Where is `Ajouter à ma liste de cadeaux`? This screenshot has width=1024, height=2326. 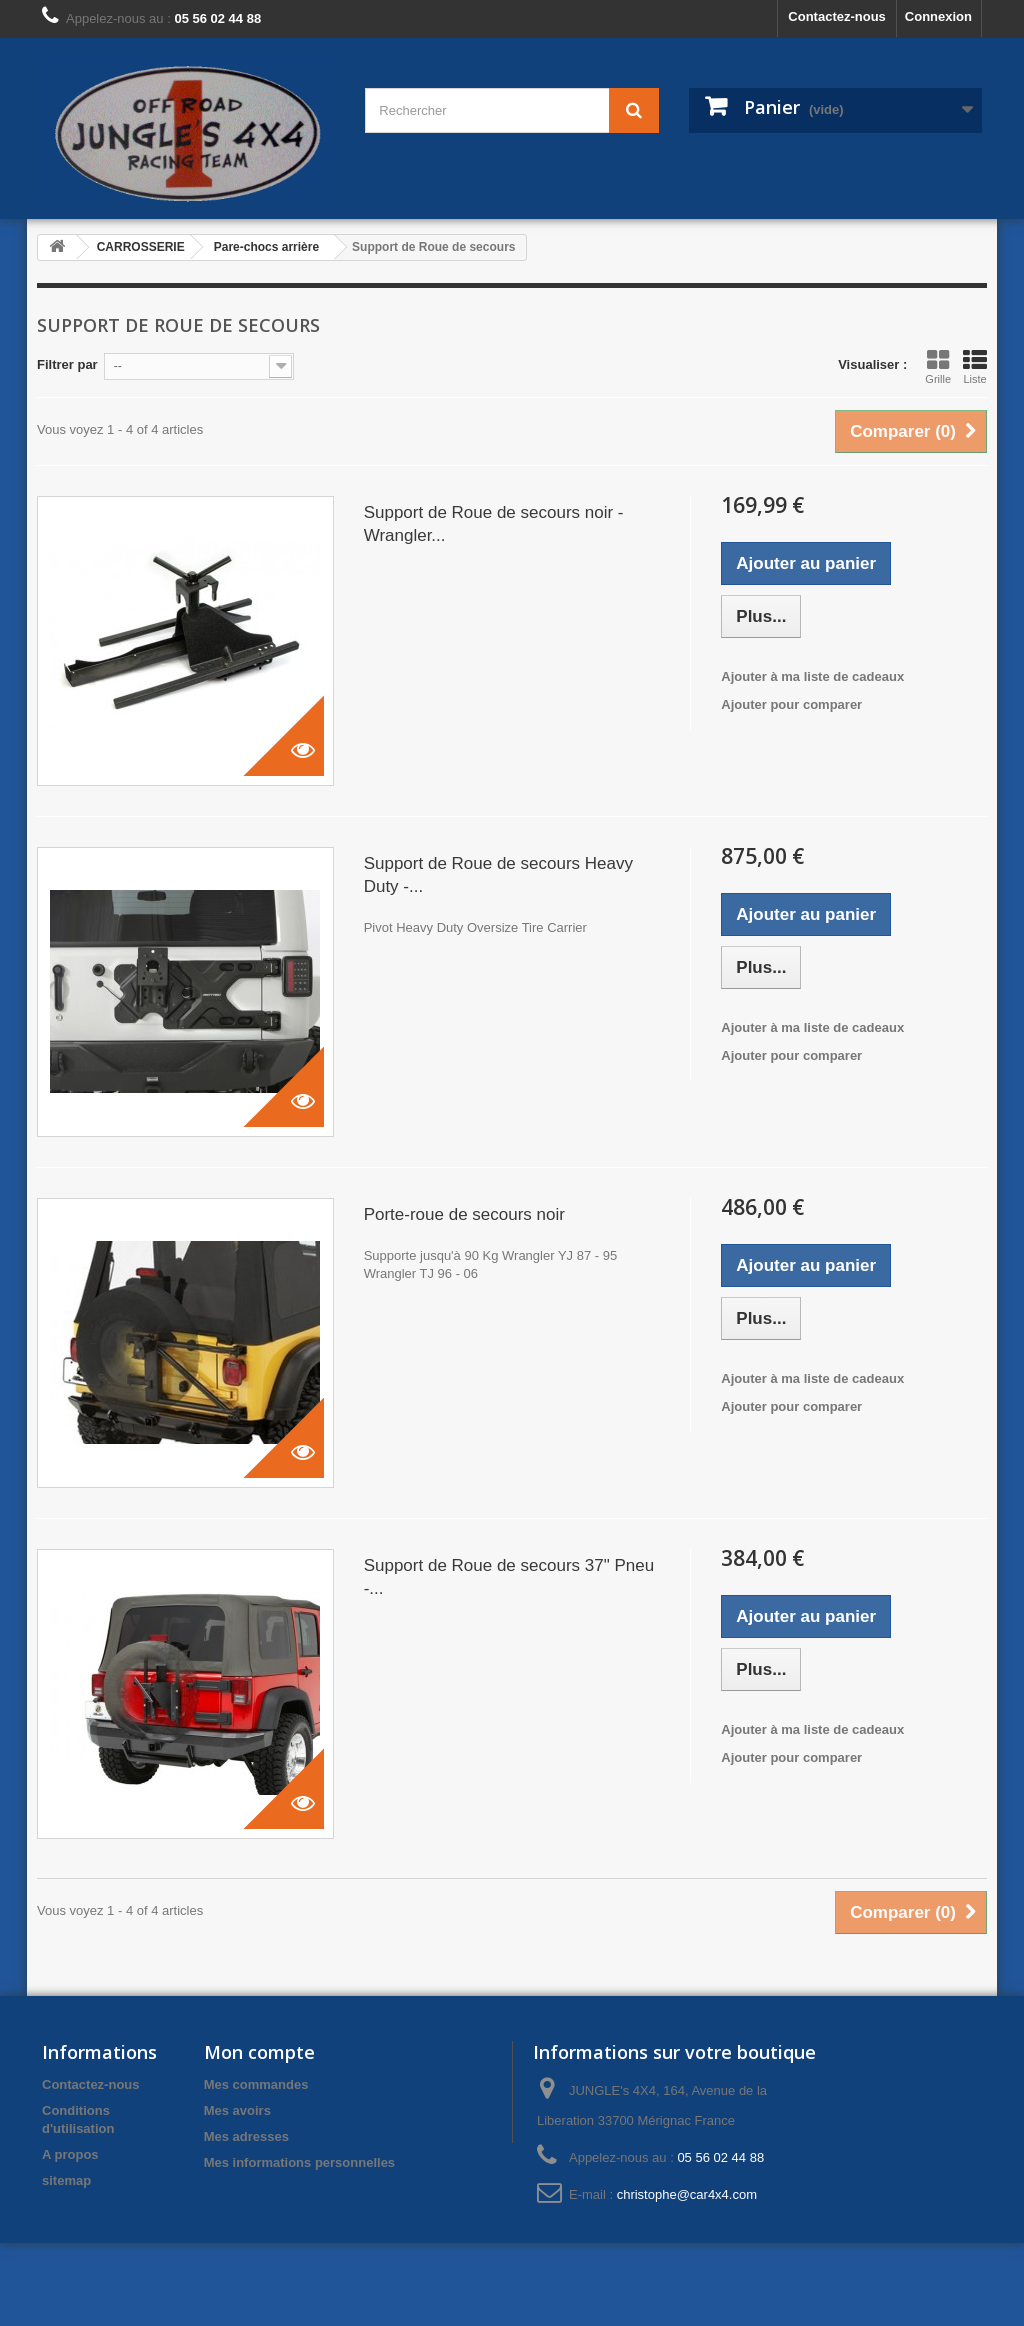 Ajouter à ma liste de cadeaux is located at coordinates (812, 676).